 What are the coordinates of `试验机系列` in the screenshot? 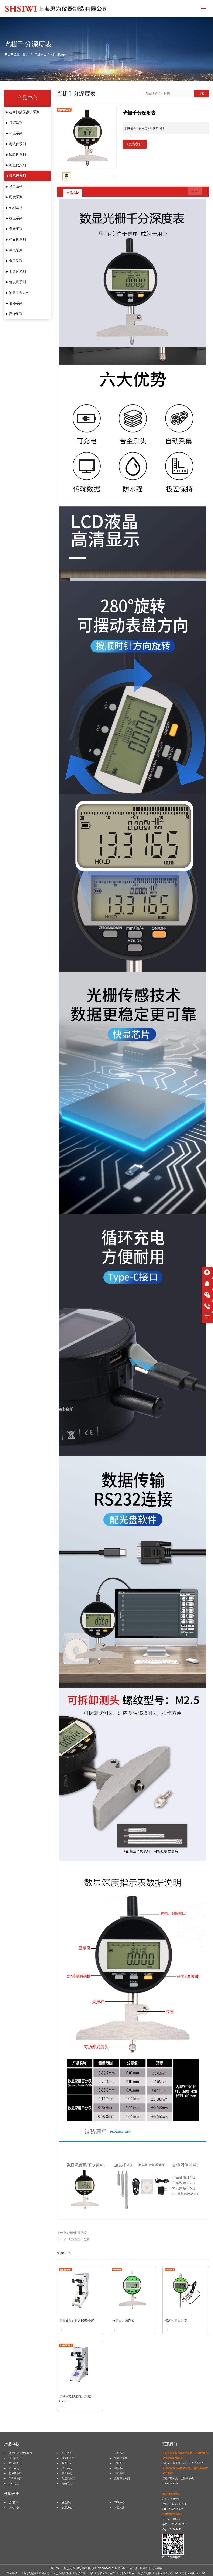 It's located at (17, 155).